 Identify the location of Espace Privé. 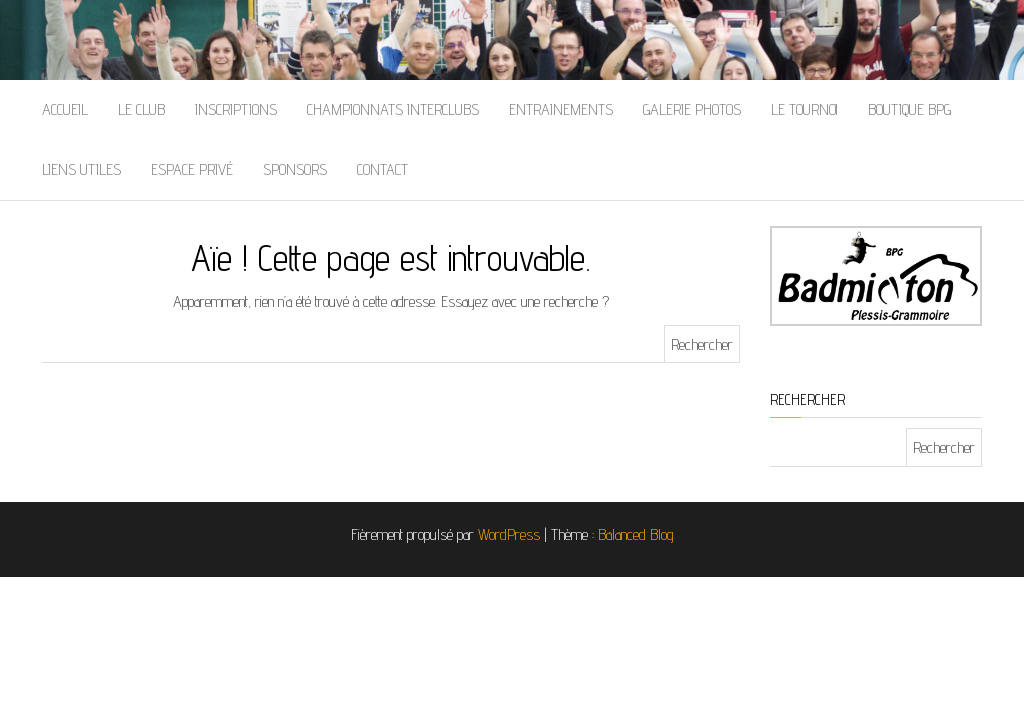
(192, 169).